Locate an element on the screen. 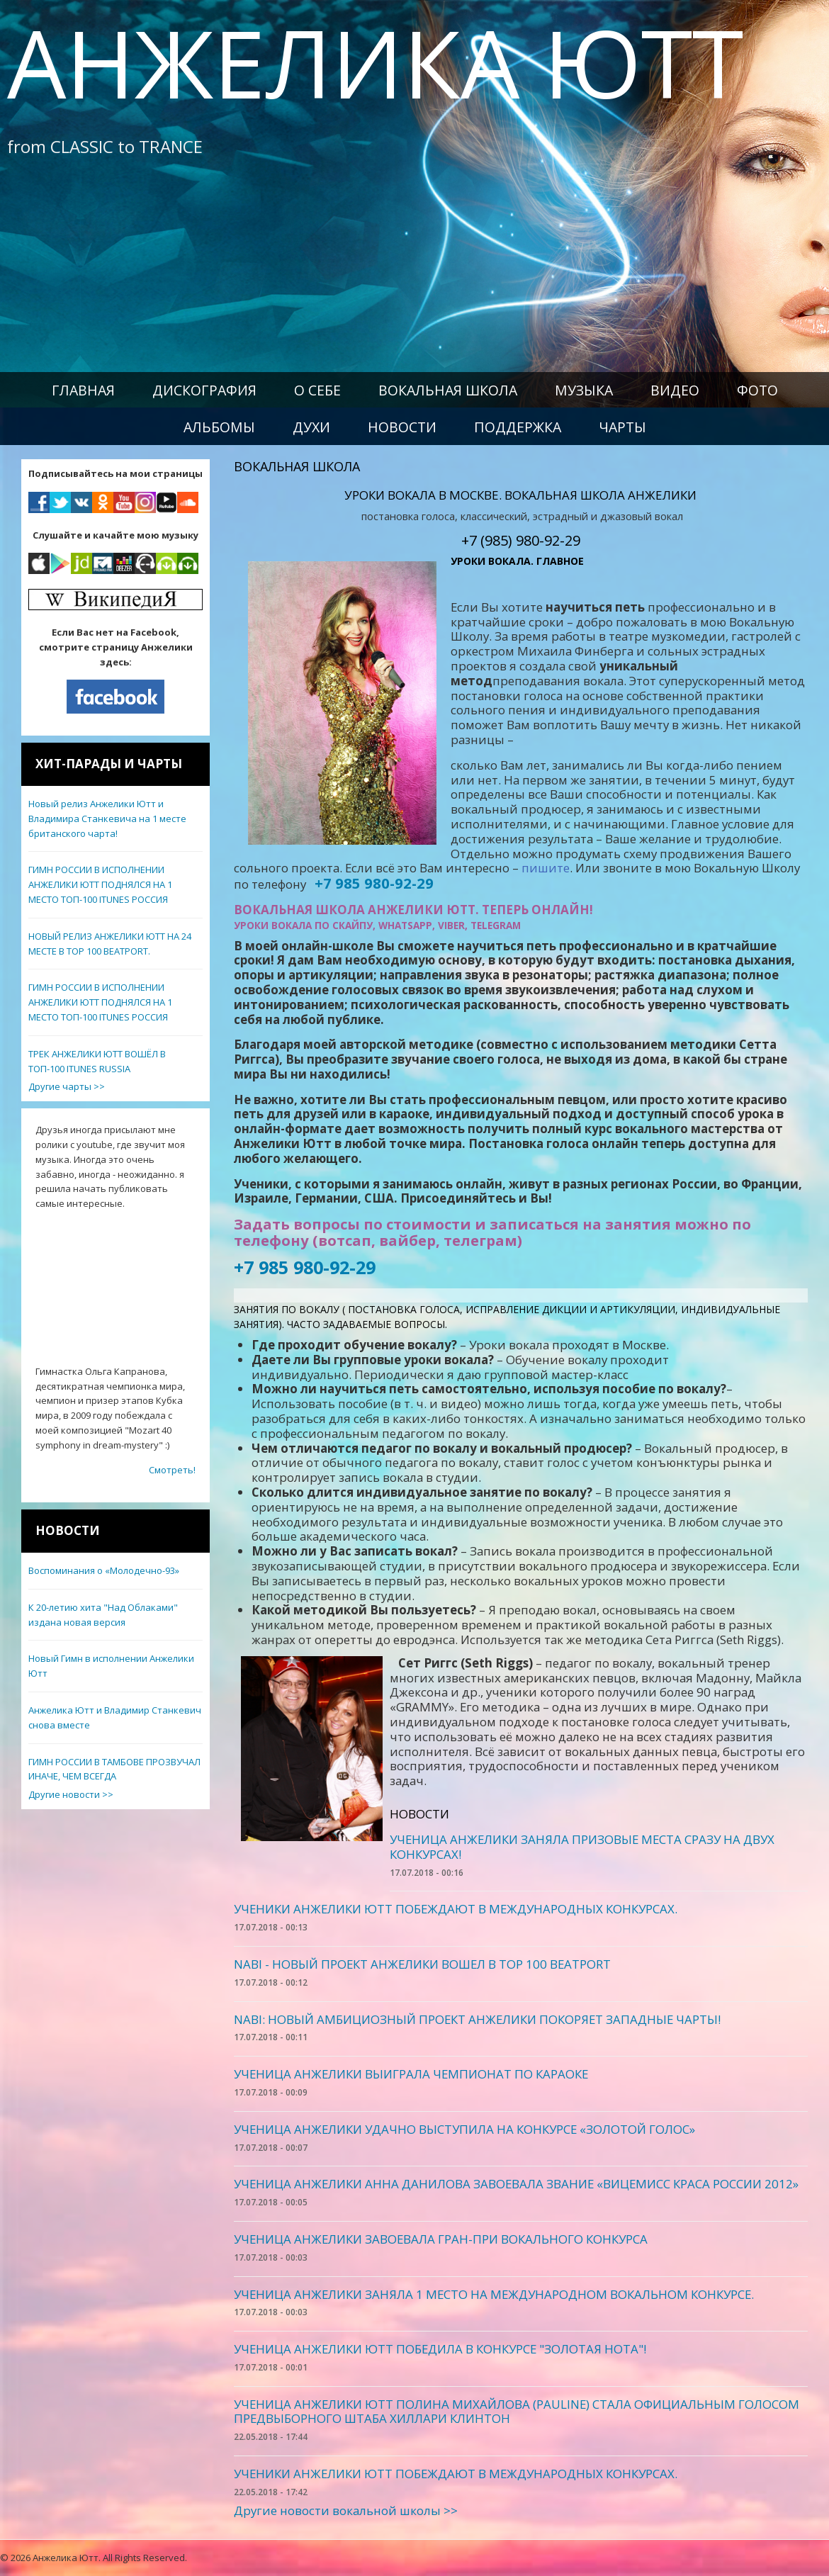 This screenshot has width=829, height=2576. NABI: НОВЫЙ АМБИЦИОЗНЫЙ ПРОЕКТ АНЖЕЛИКИ ПОКОРЯЕТ ЗАПАДНЫЕ ЧАРТЫ! is located at coordinates (477, 2019).